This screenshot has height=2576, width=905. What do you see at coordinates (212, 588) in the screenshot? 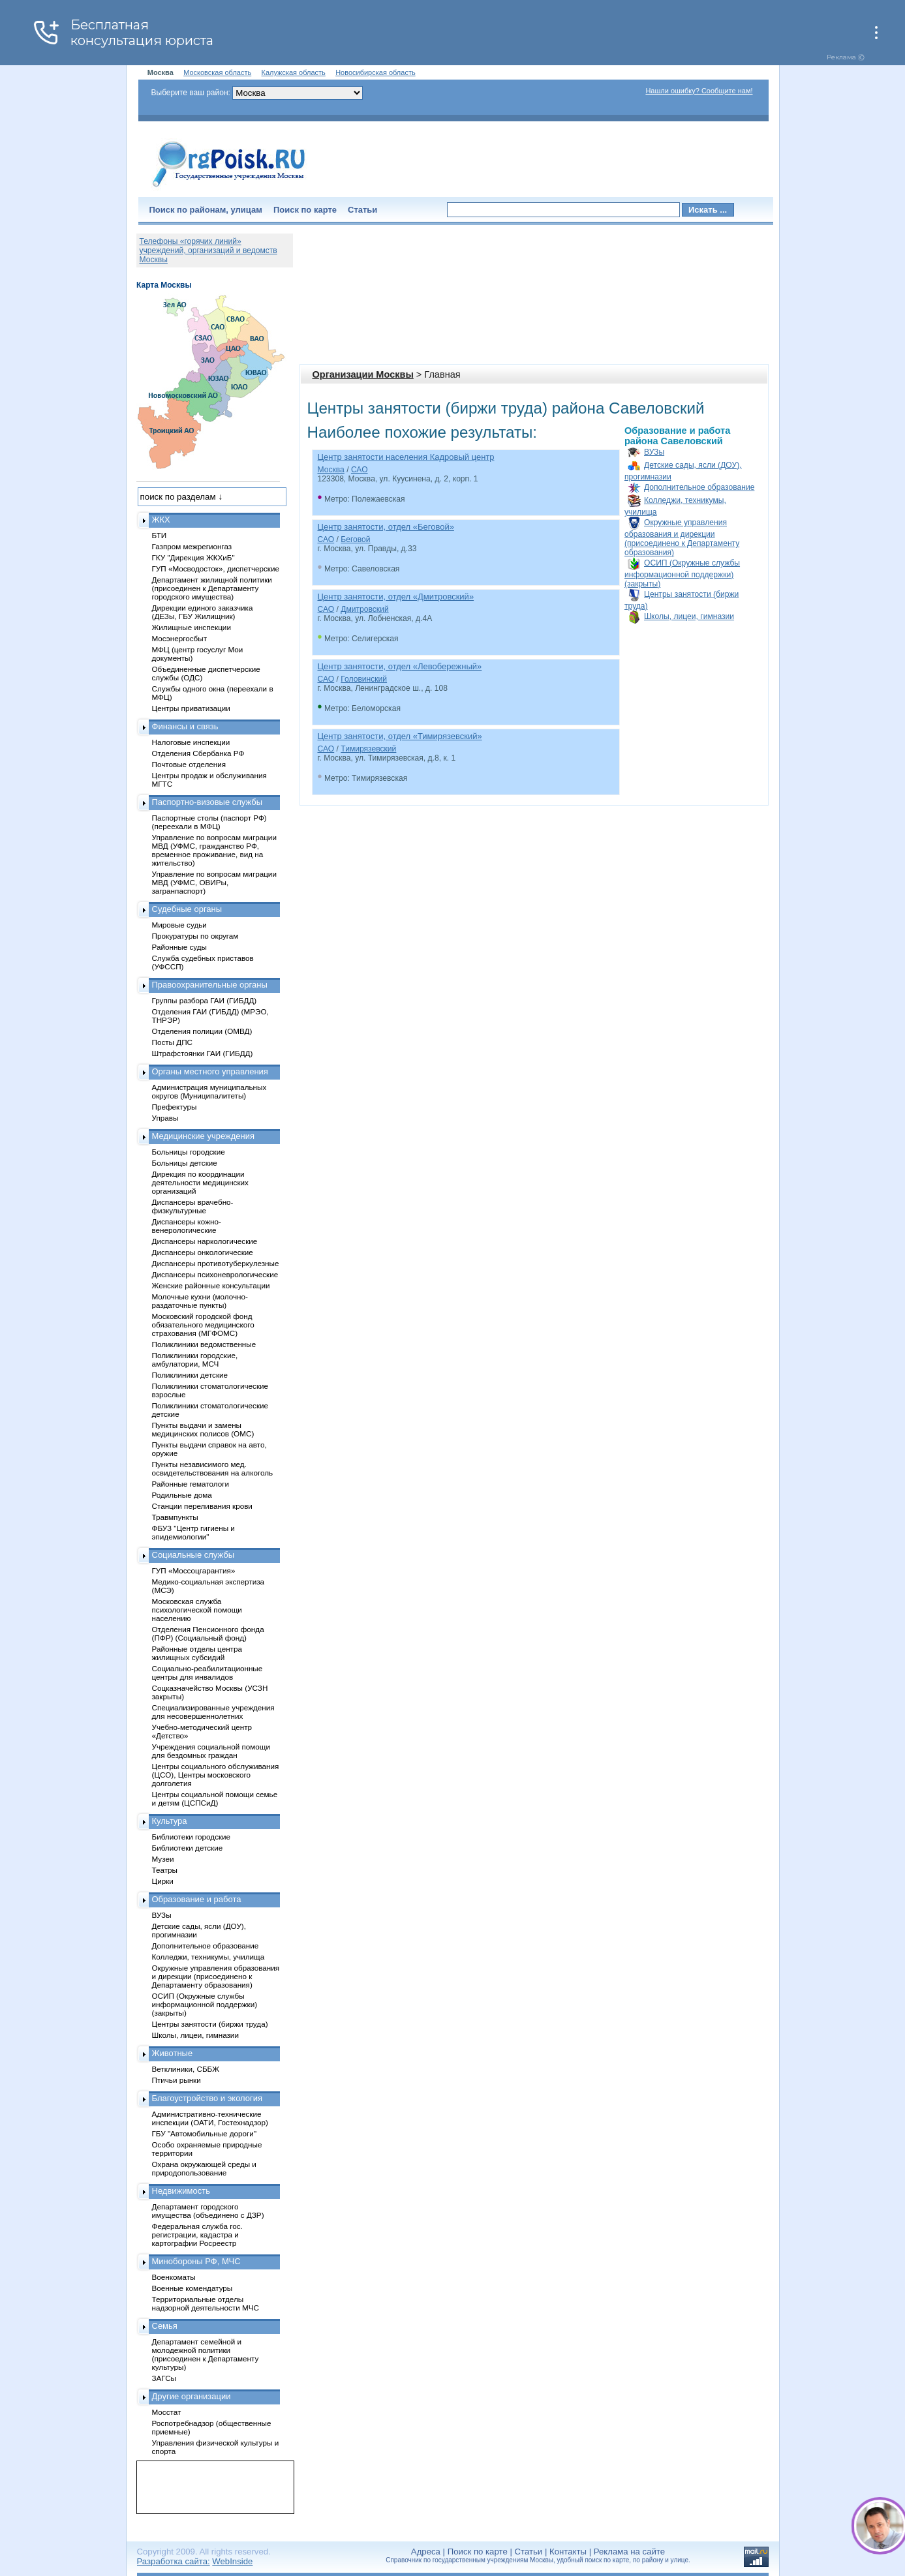
I see `Департамент жилищной политики (присоединен к Департаменту городского имущества)` at bounding box center [212, 588].